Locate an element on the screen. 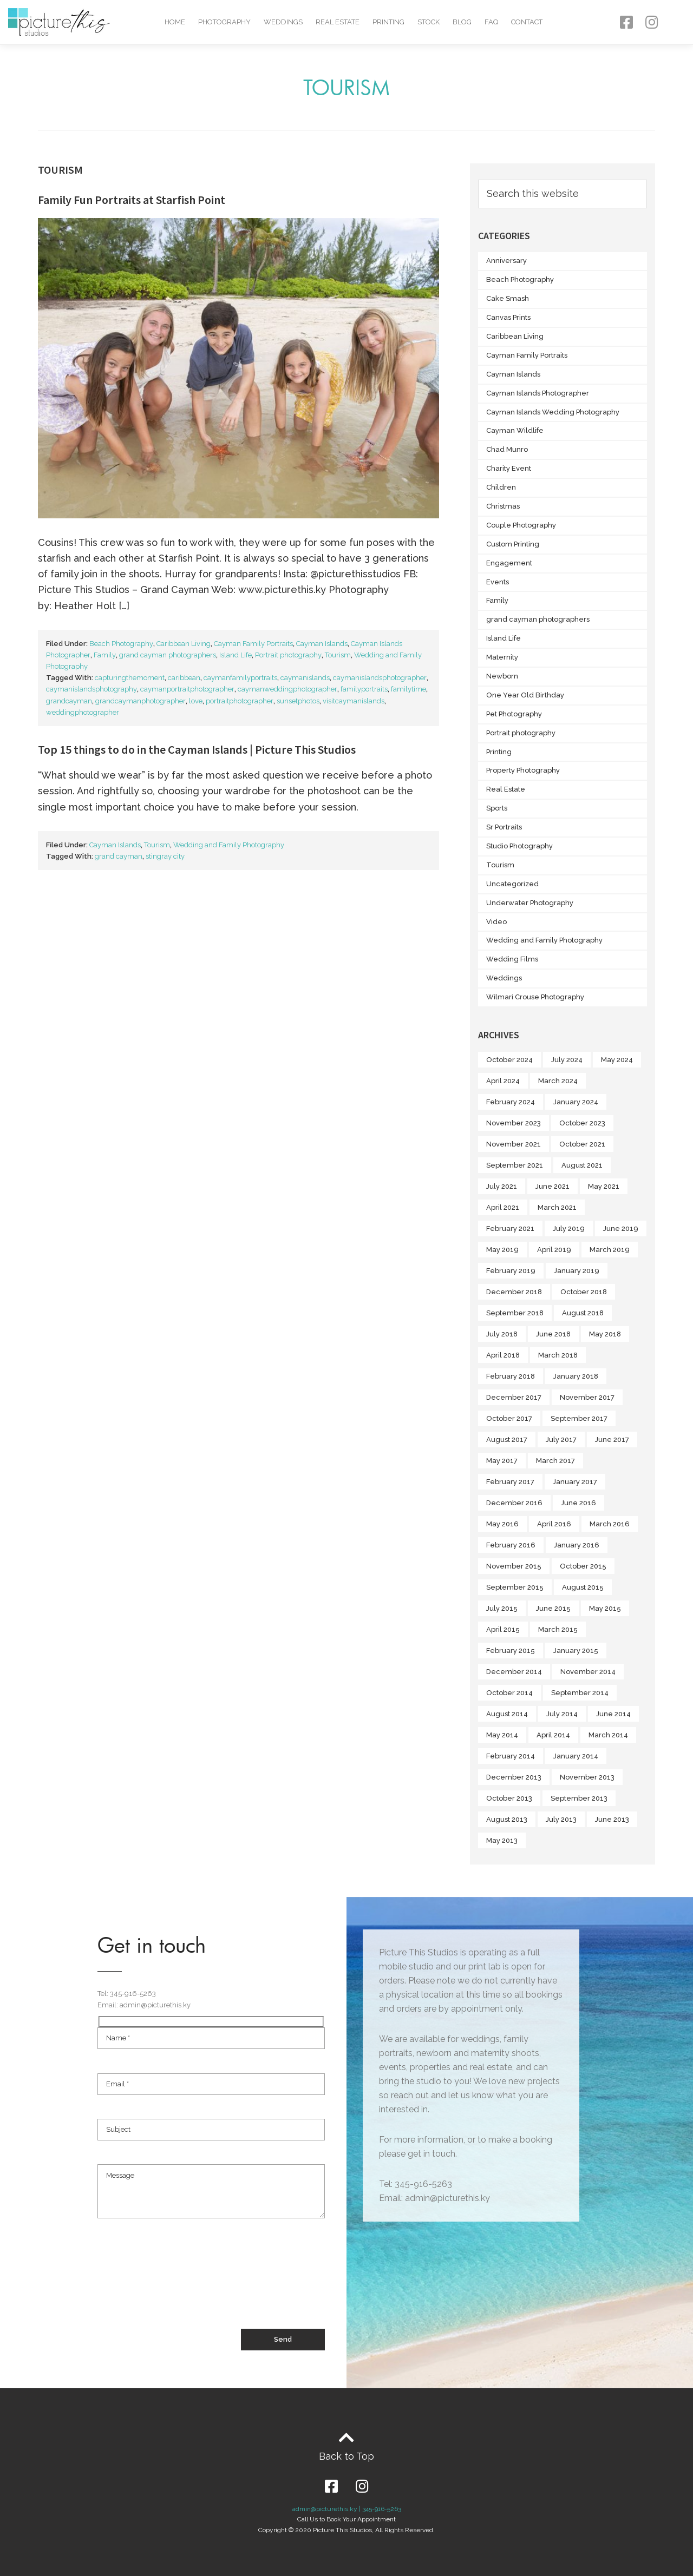  June 2019 is located at coordinates (620, 1228).